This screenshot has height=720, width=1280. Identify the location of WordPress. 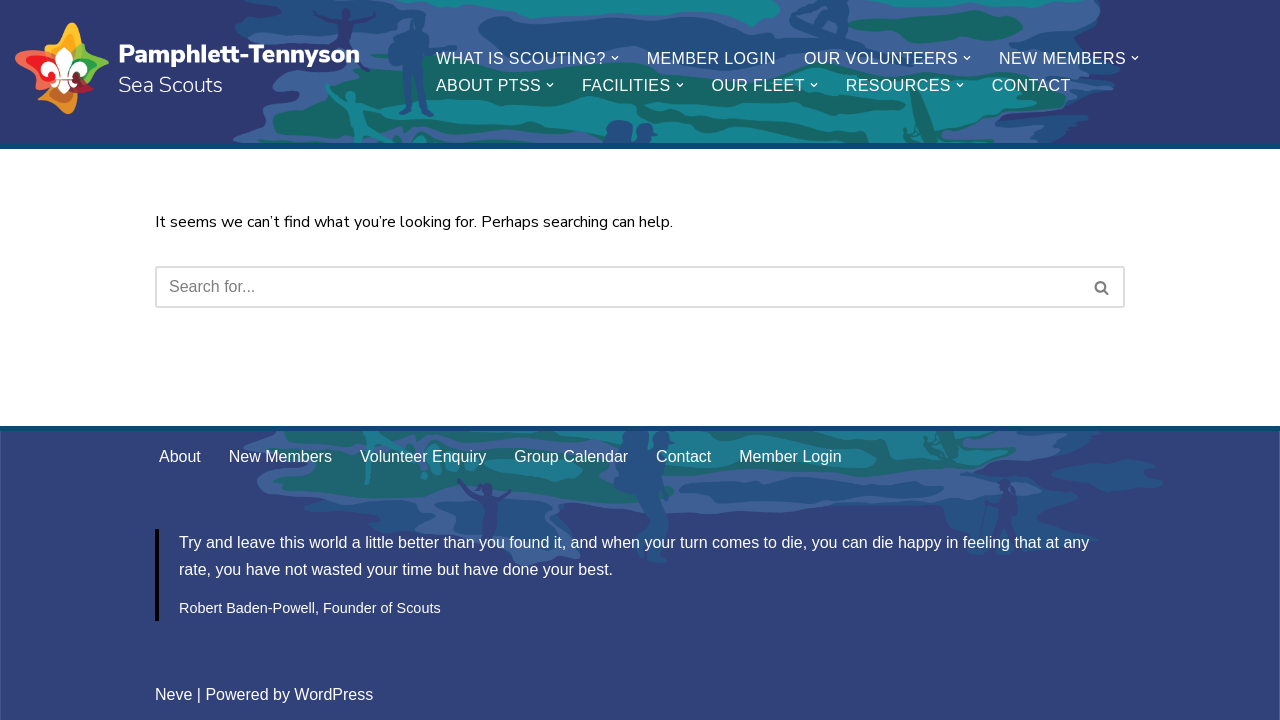
(333, 694).